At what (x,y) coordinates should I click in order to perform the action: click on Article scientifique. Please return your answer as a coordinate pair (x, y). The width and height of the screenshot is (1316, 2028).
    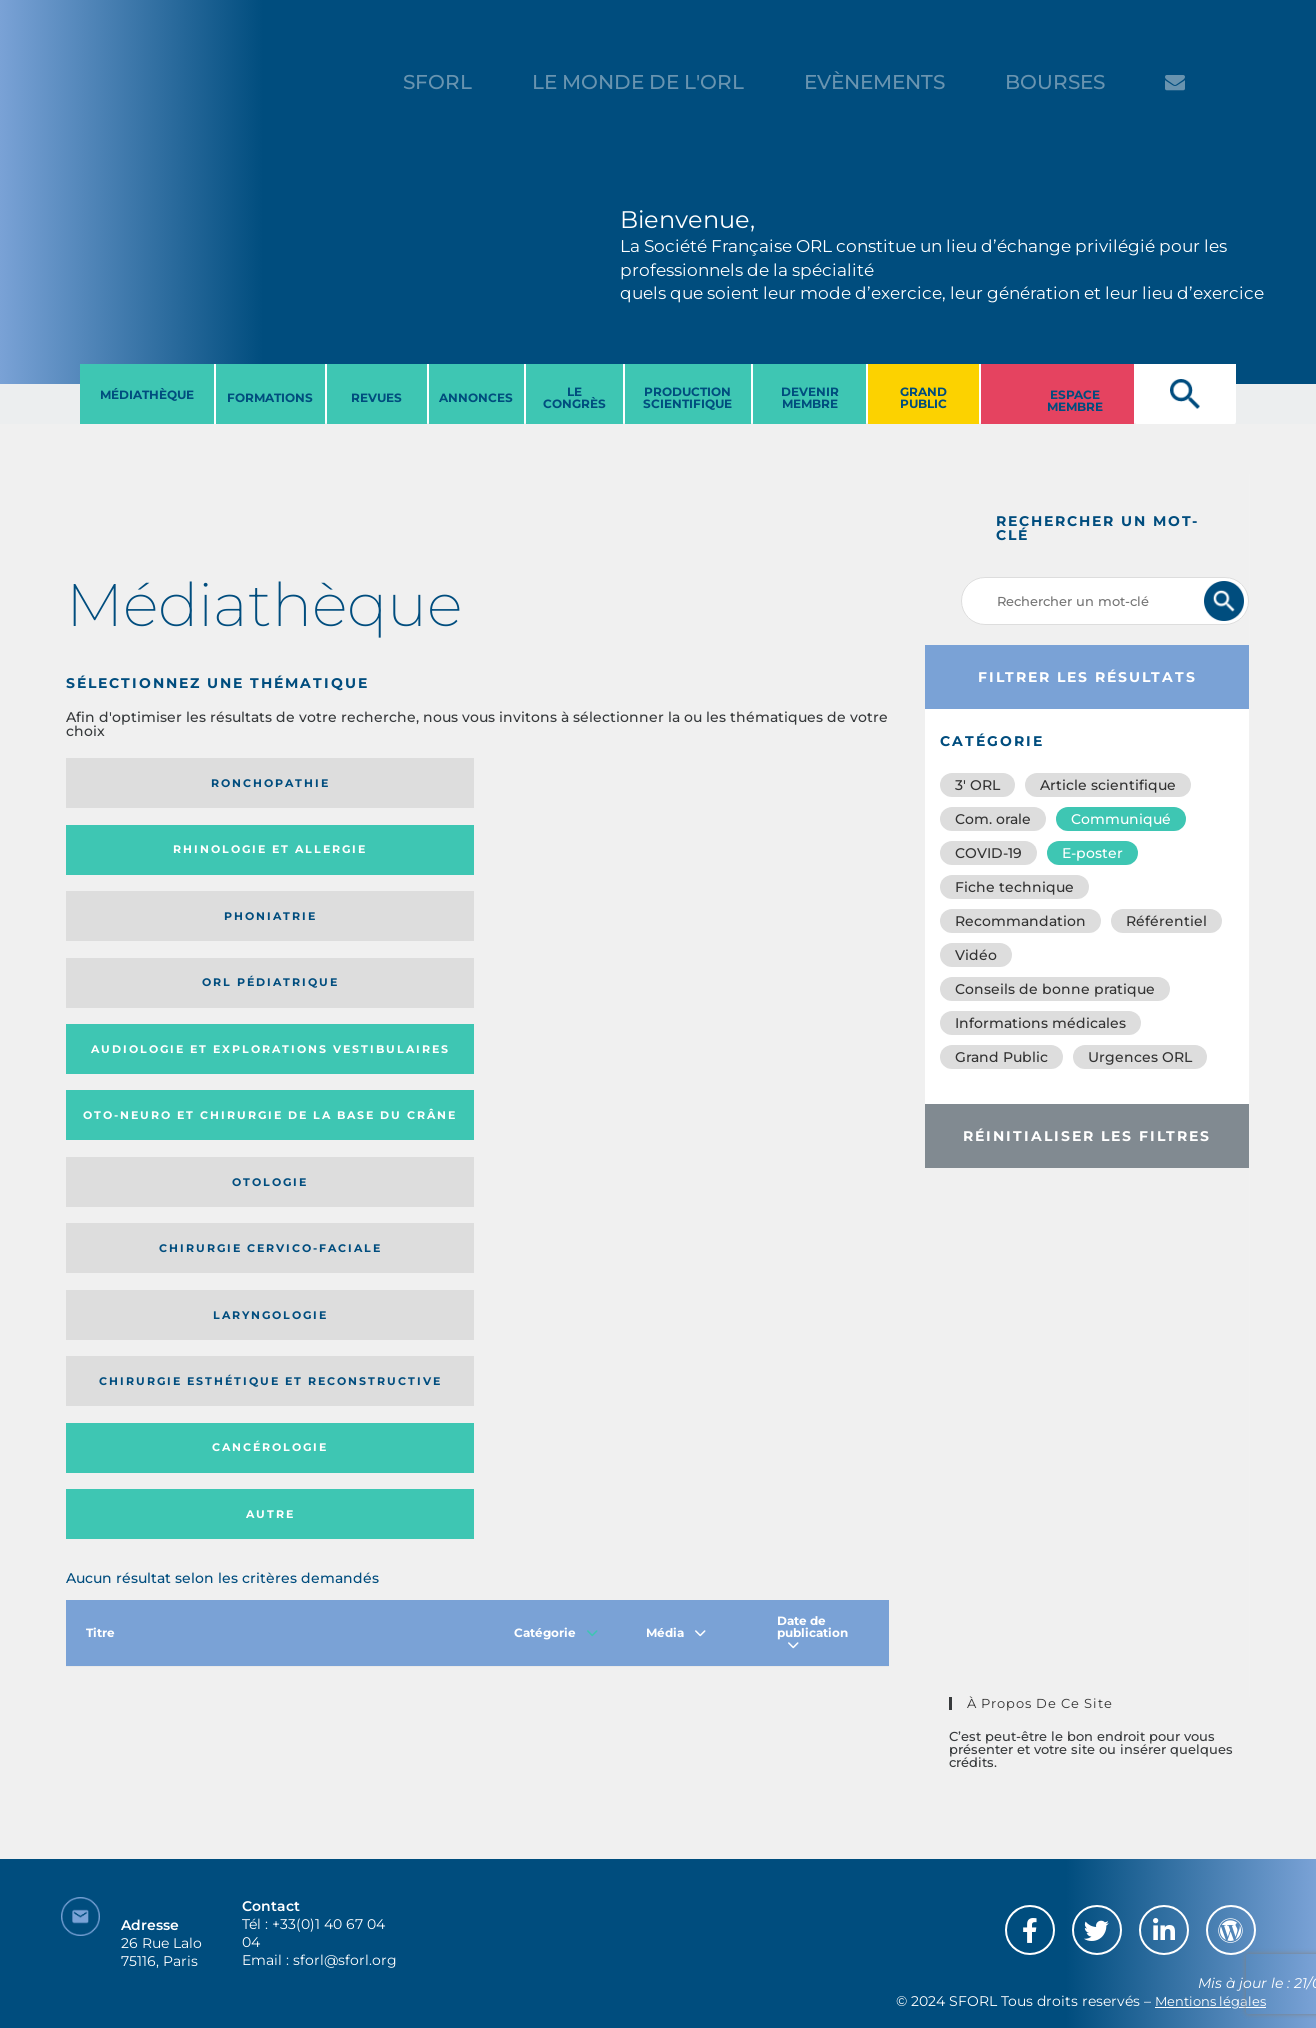
    Looking at the image, I should click on (1108, 785).